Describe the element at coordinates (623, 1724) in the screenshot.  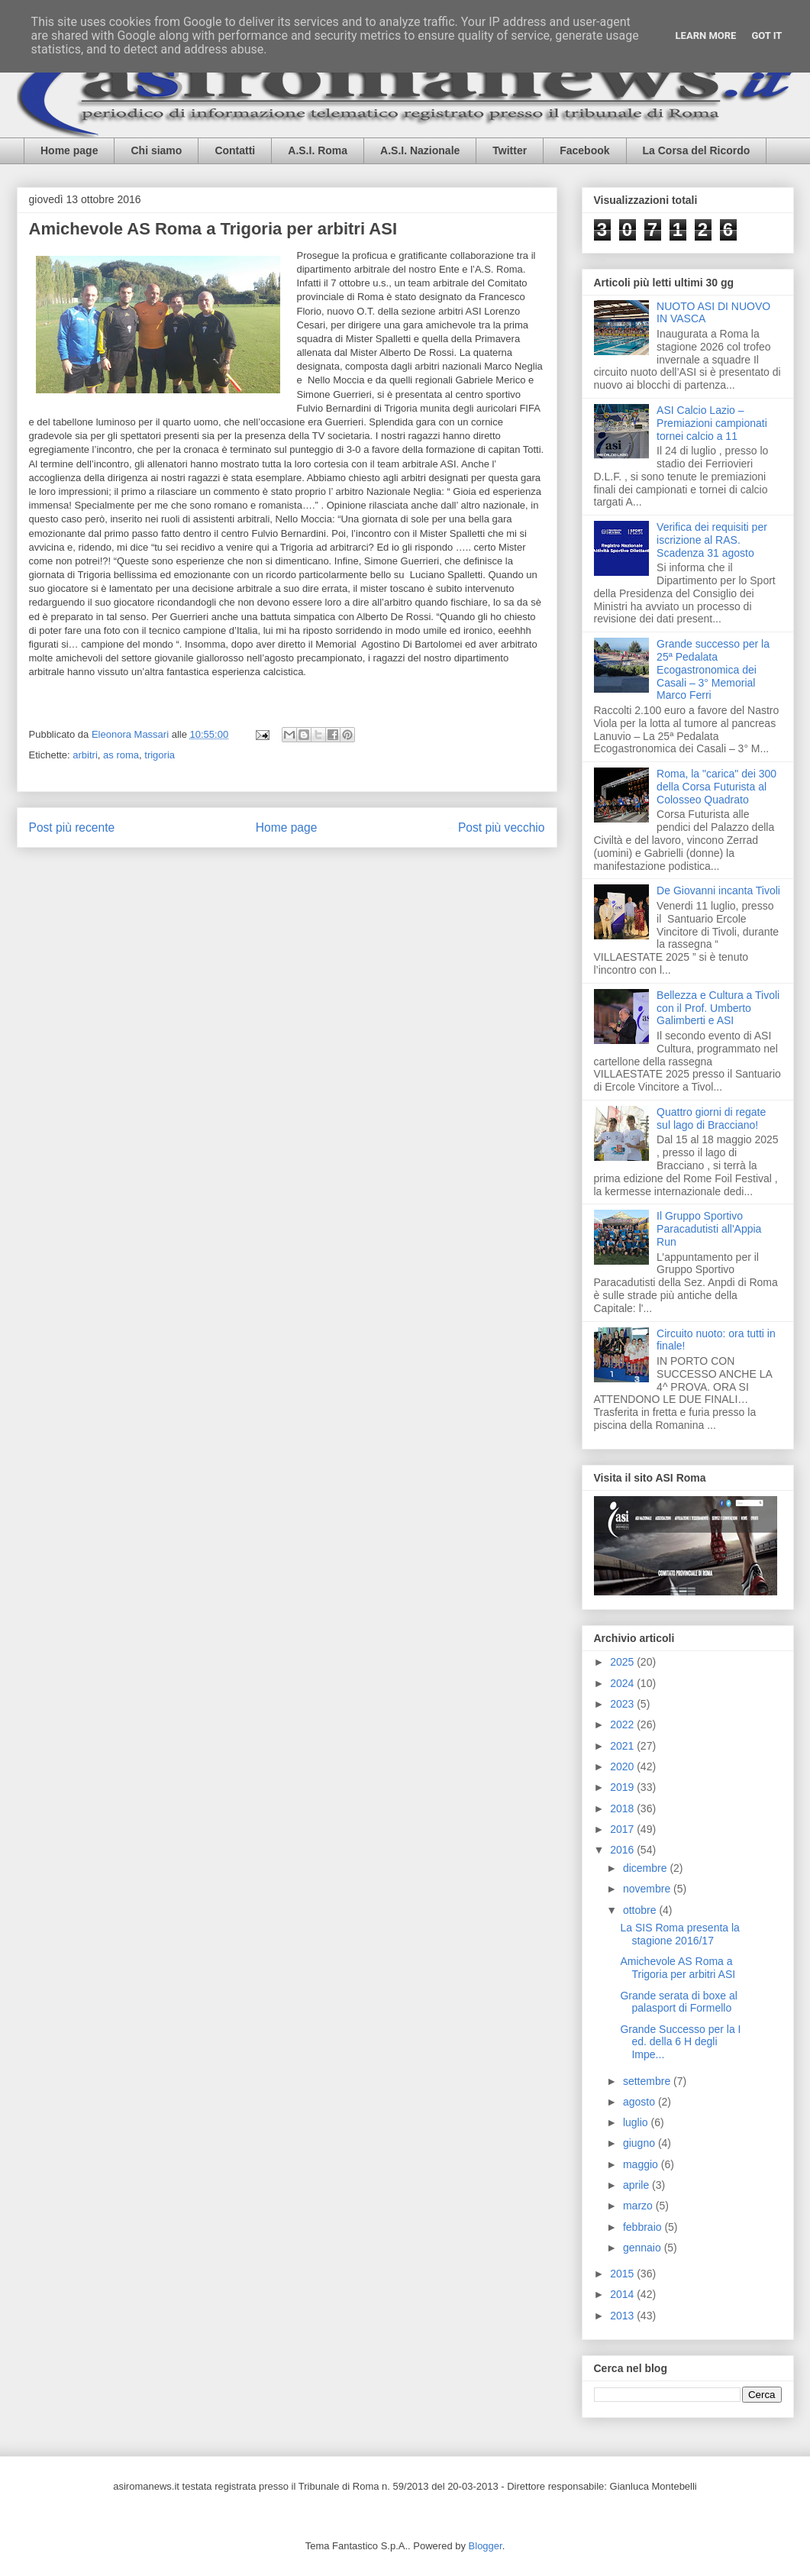
I see `2022` at that location.